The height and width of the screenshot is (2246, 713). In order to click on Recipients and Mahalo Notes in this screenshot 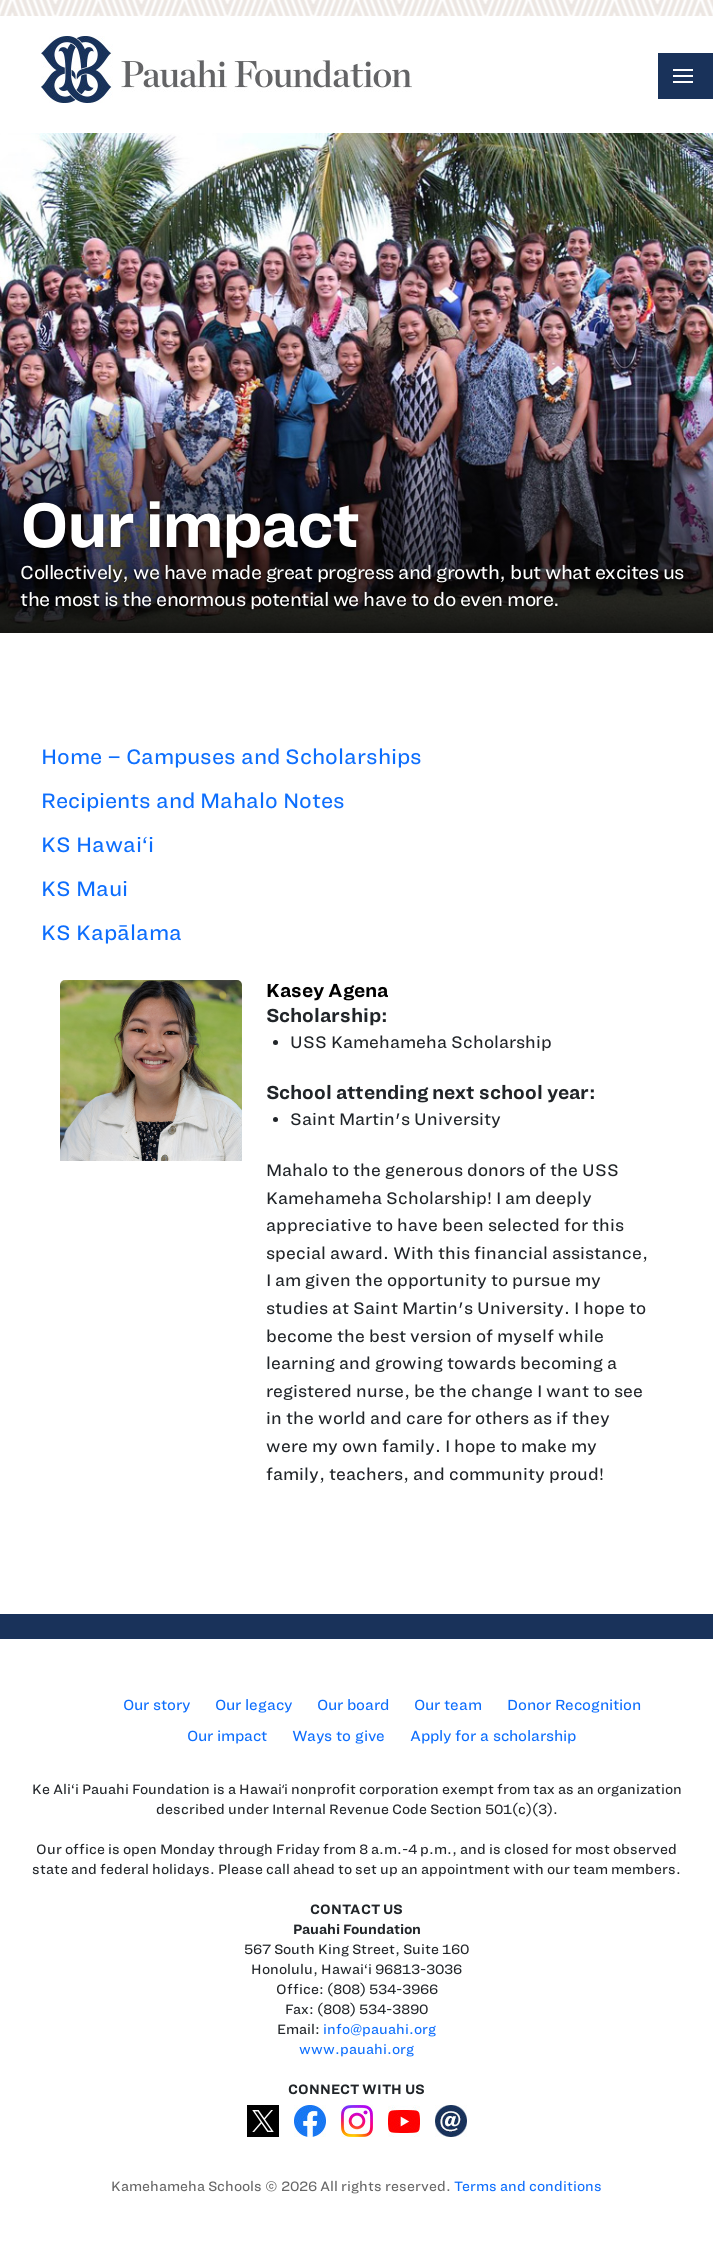, I will do `click(193, 800)`.